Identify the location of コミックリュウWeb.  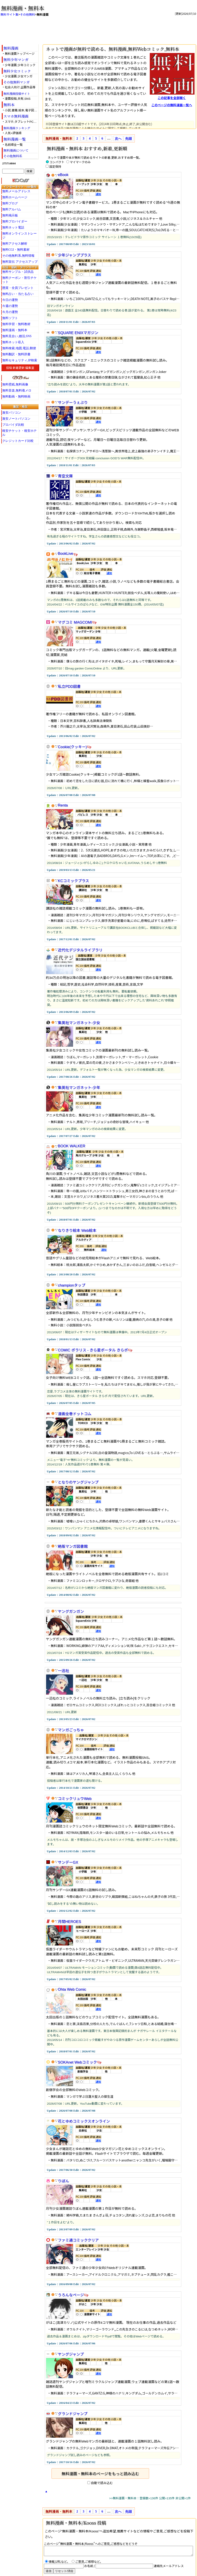
(75, 1740).